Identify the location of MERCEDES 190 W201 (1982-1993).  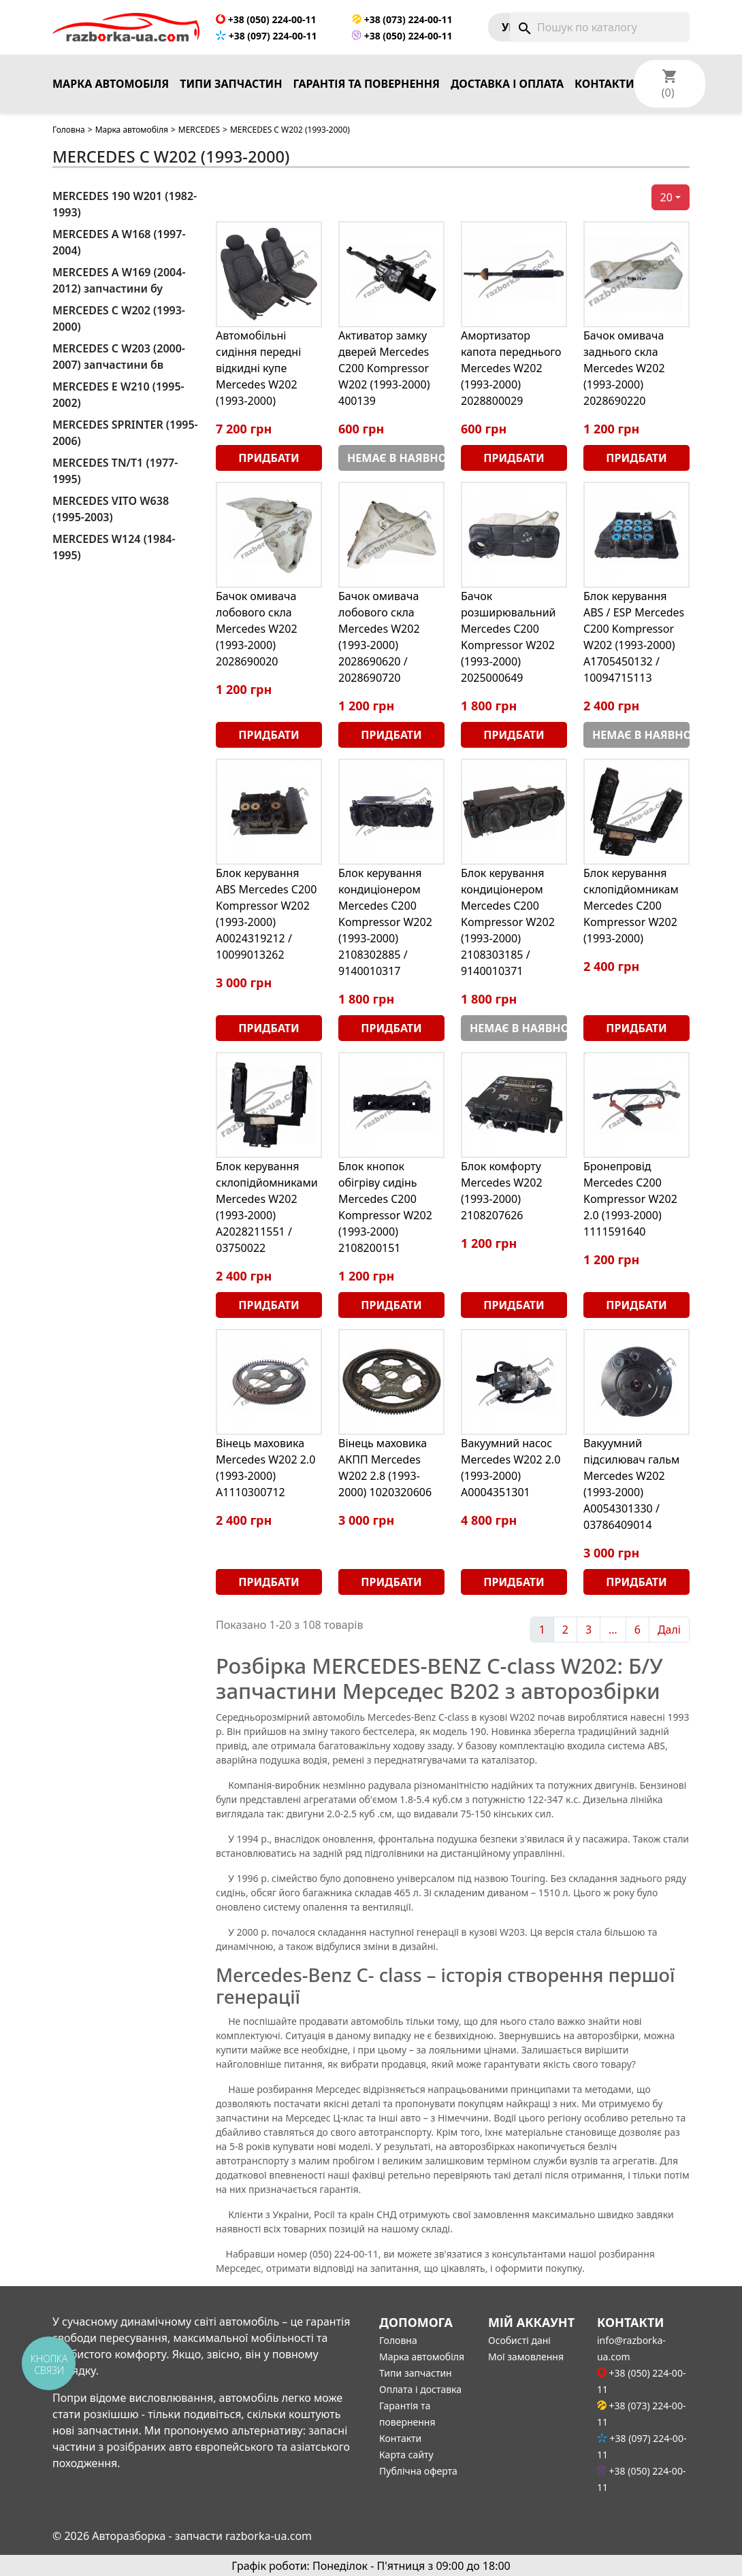
(124, 204).